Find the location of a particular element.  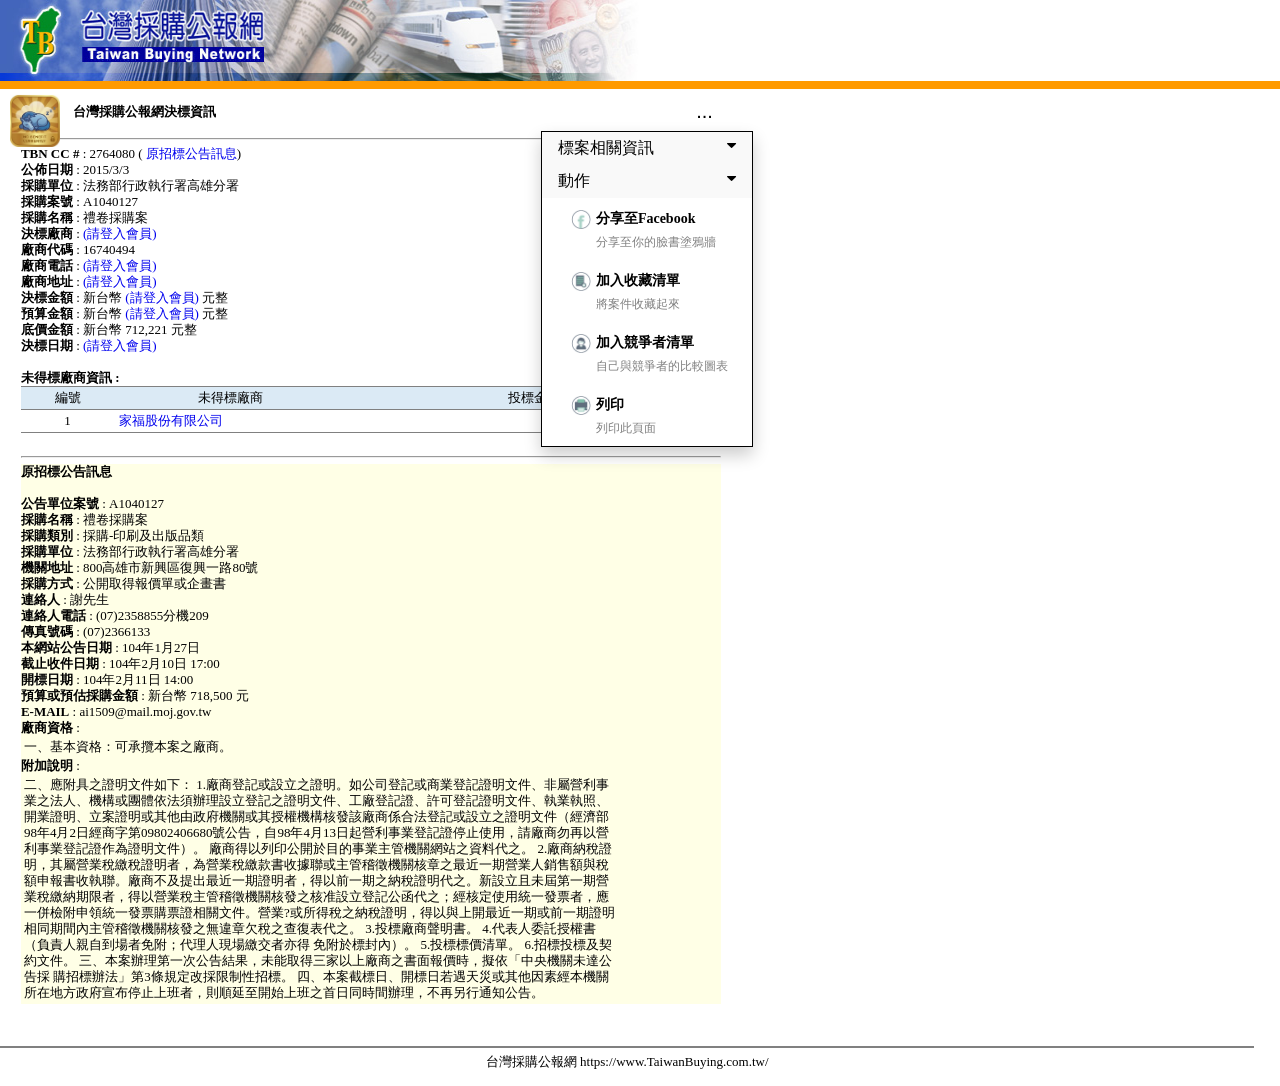

... is located at coordinates (704, 111).